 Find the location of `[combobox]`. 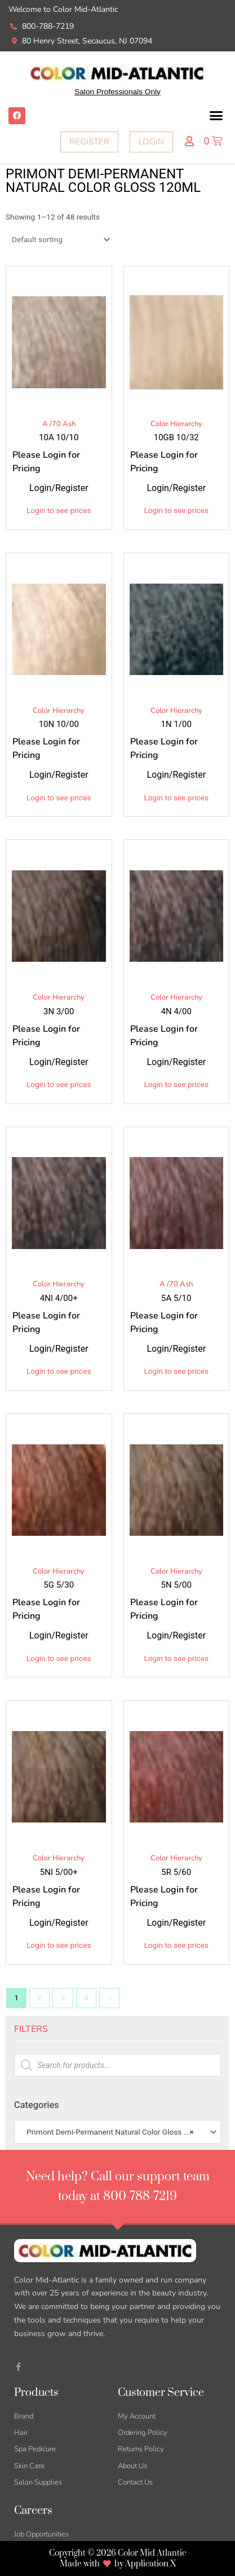

[combobox] is located at coordinates (117, 2132).